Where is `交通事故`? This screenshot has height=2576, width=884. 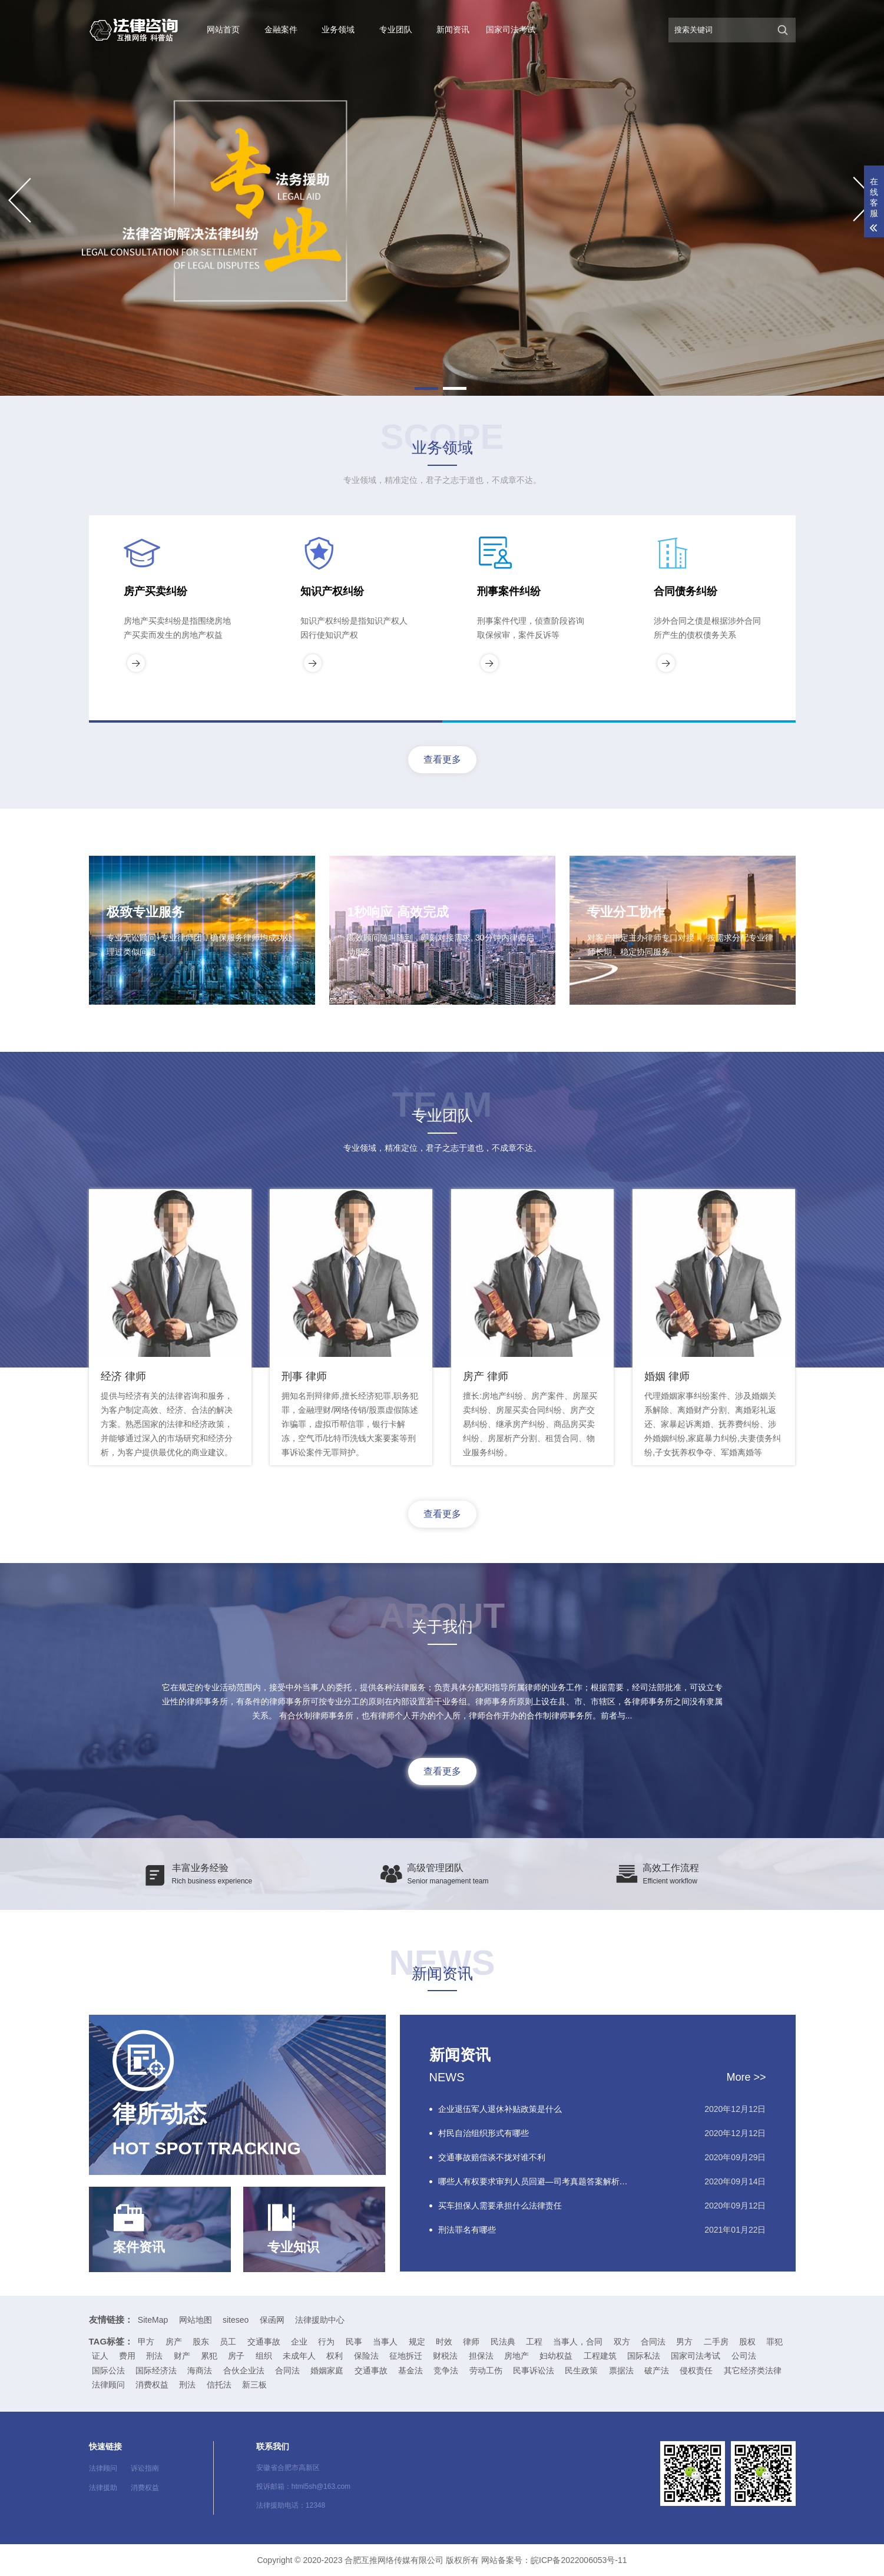
交通事故 is located at coordinates (263, 2341).